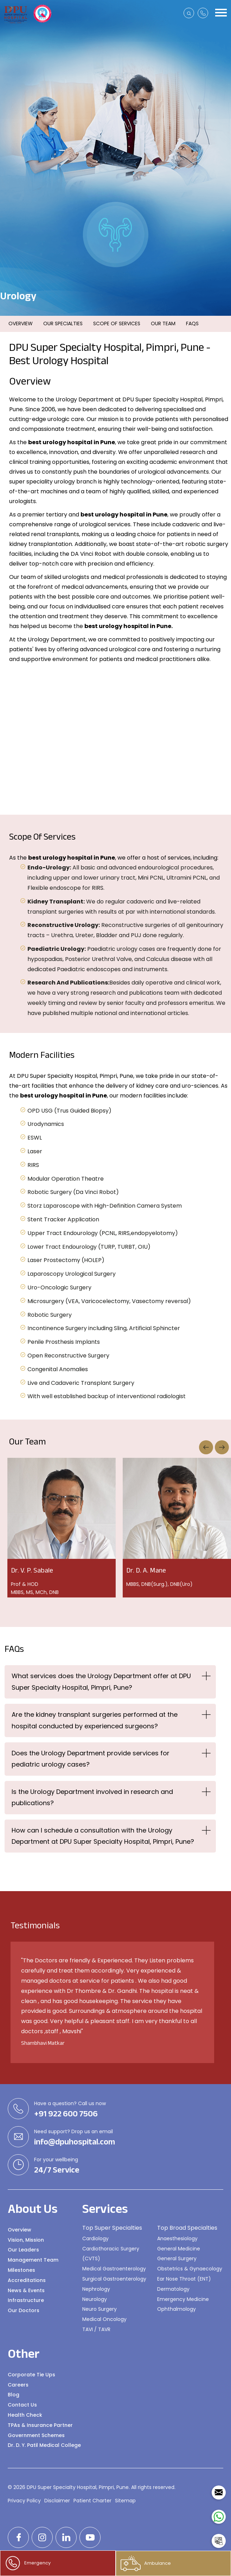  What do you see at coordinates (26, 2290) in the screenshot?
I see `News & Events` at bounding box center [26, 2290].